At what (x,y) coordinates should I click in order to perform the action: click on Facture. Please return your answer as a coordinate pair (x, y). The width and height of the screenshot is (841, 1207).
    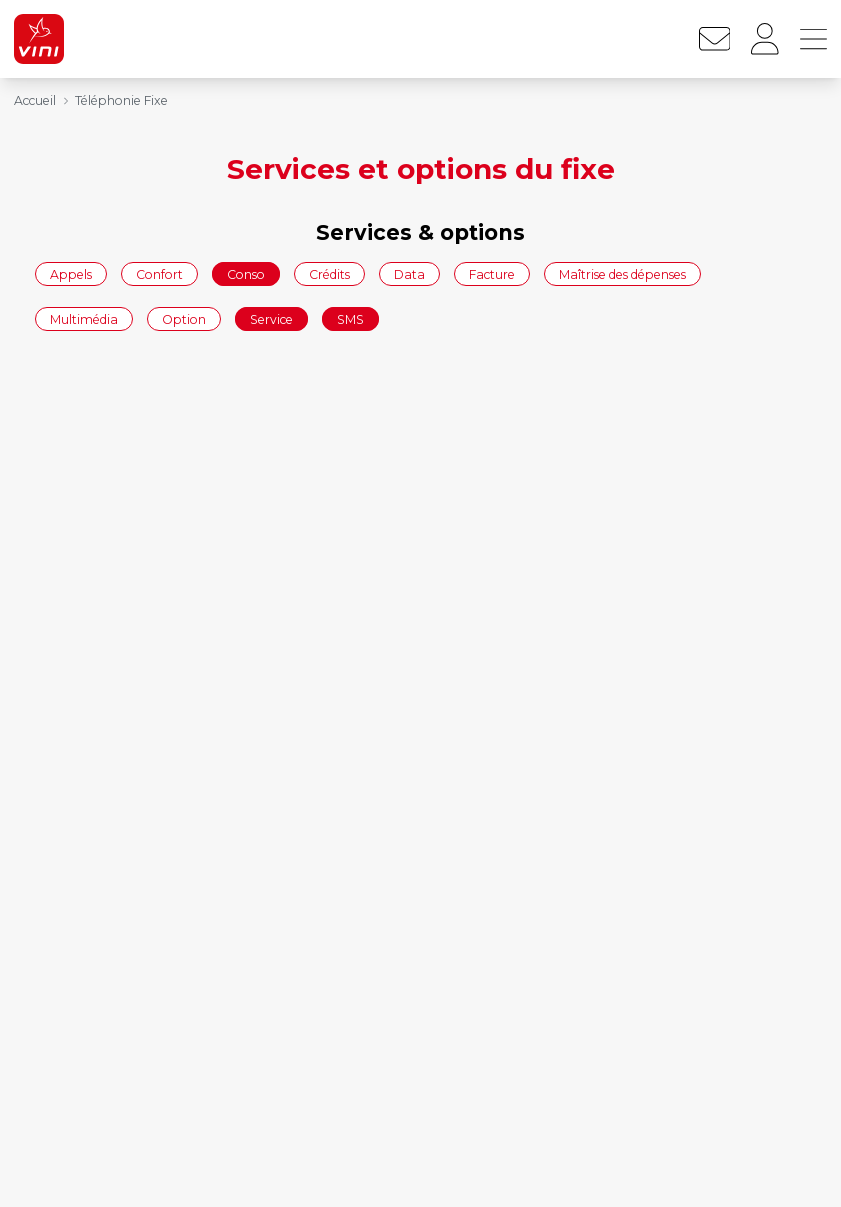
    Looking at the image, I should click on (492, 273).